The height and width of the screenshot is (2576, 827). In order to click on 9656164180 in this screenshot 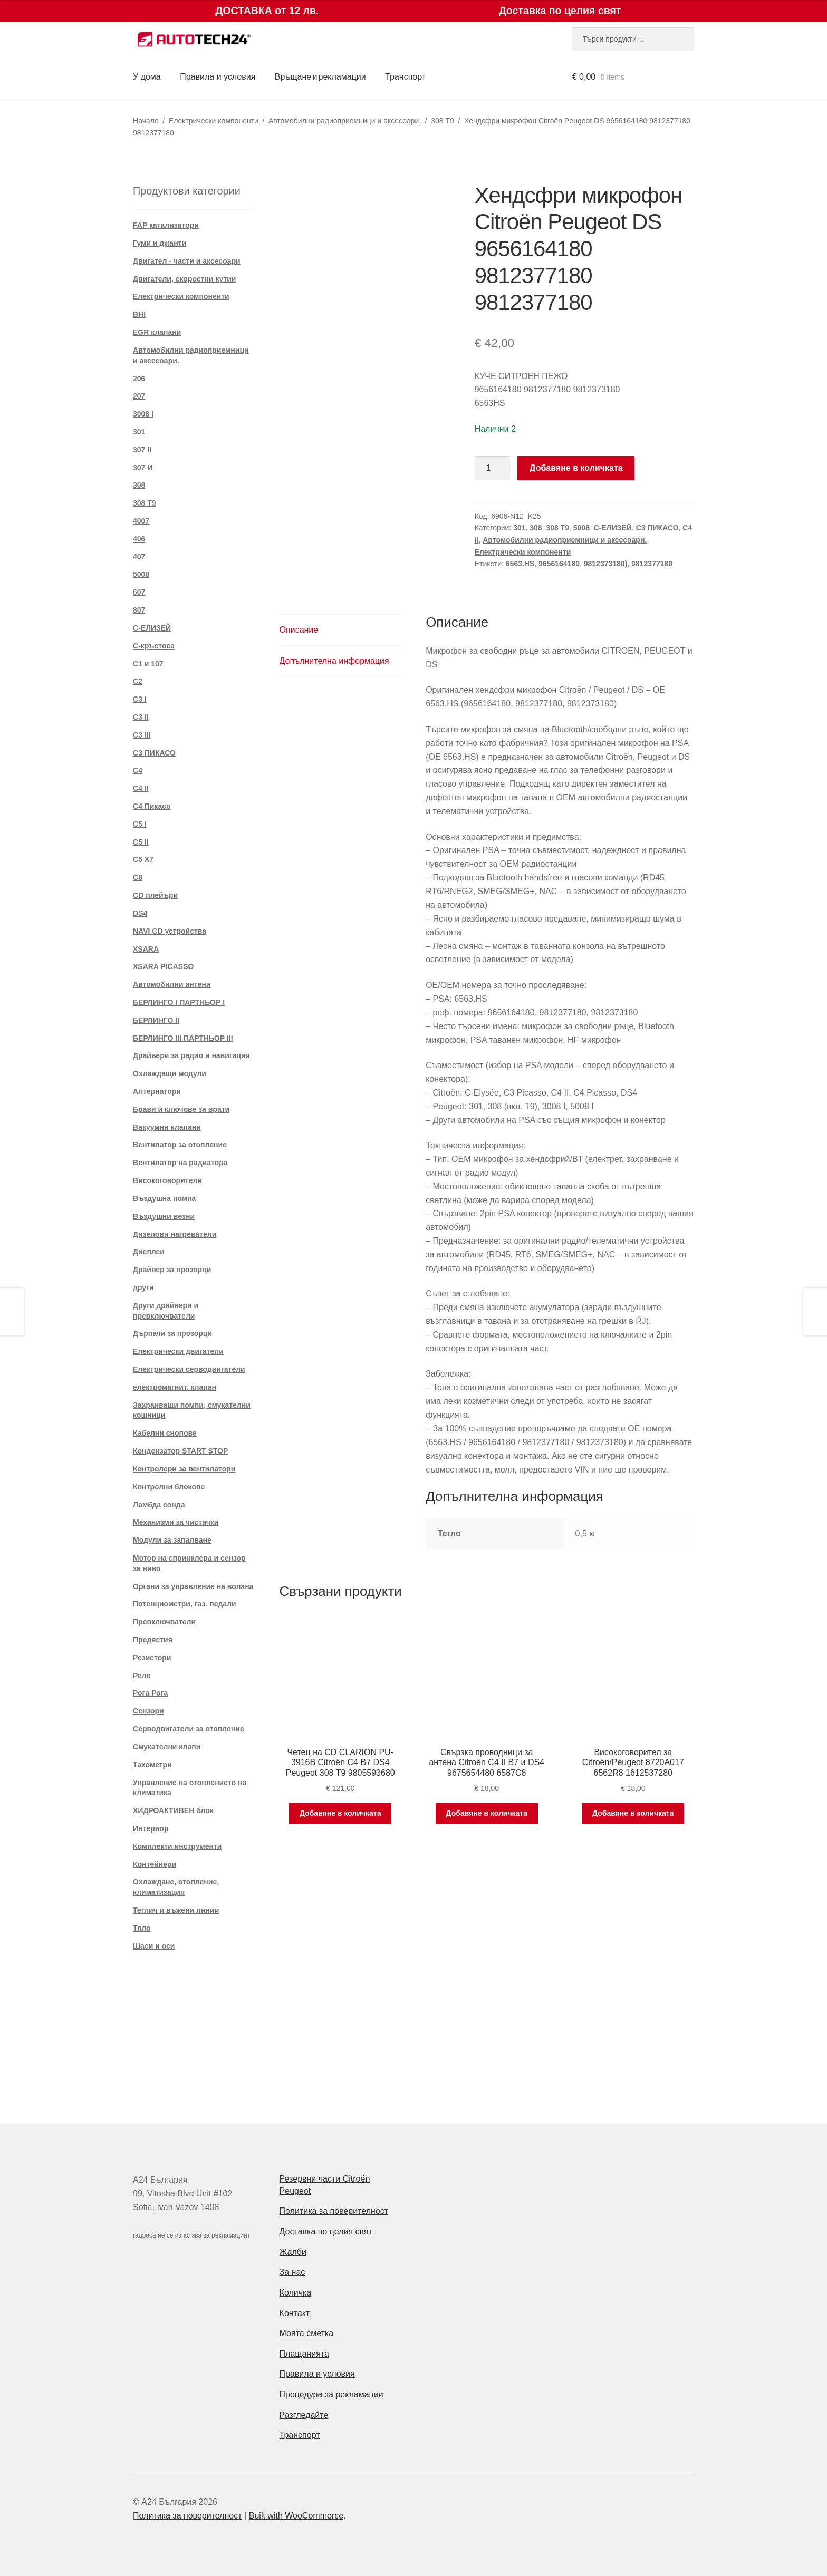, I will do `click(559, 563)`.